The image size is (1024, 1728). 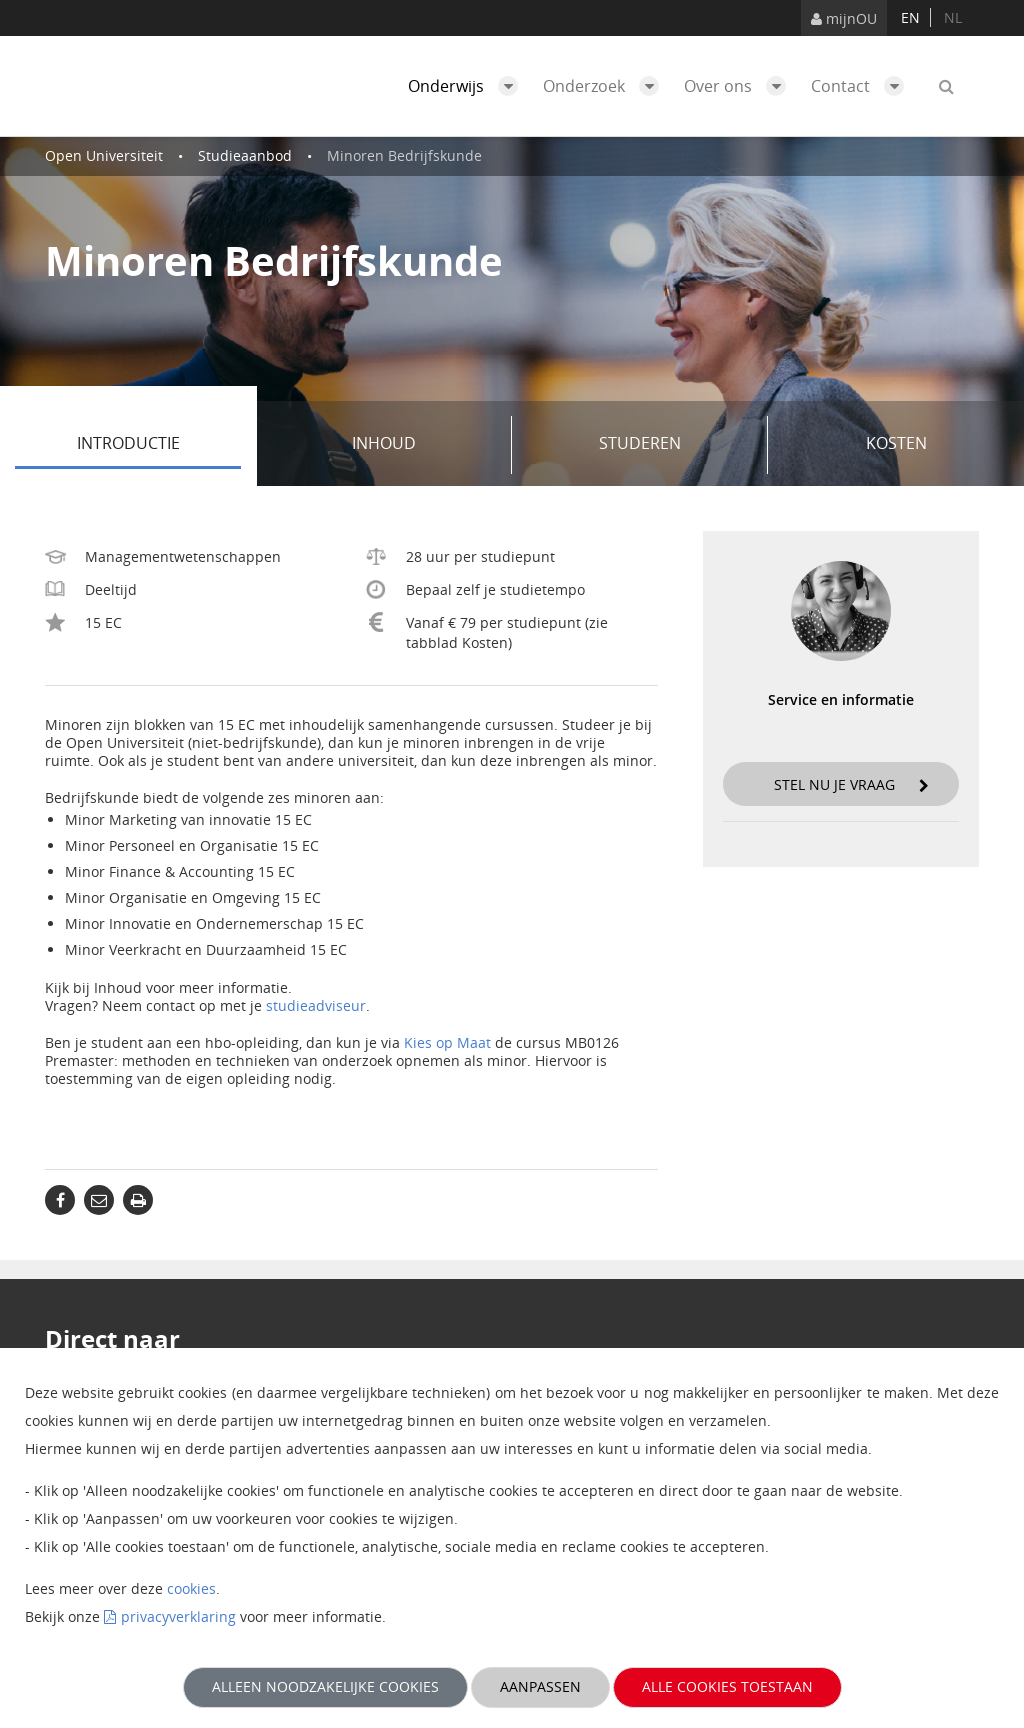 I want to click on Onderzoek, so click(x=606, y=86).